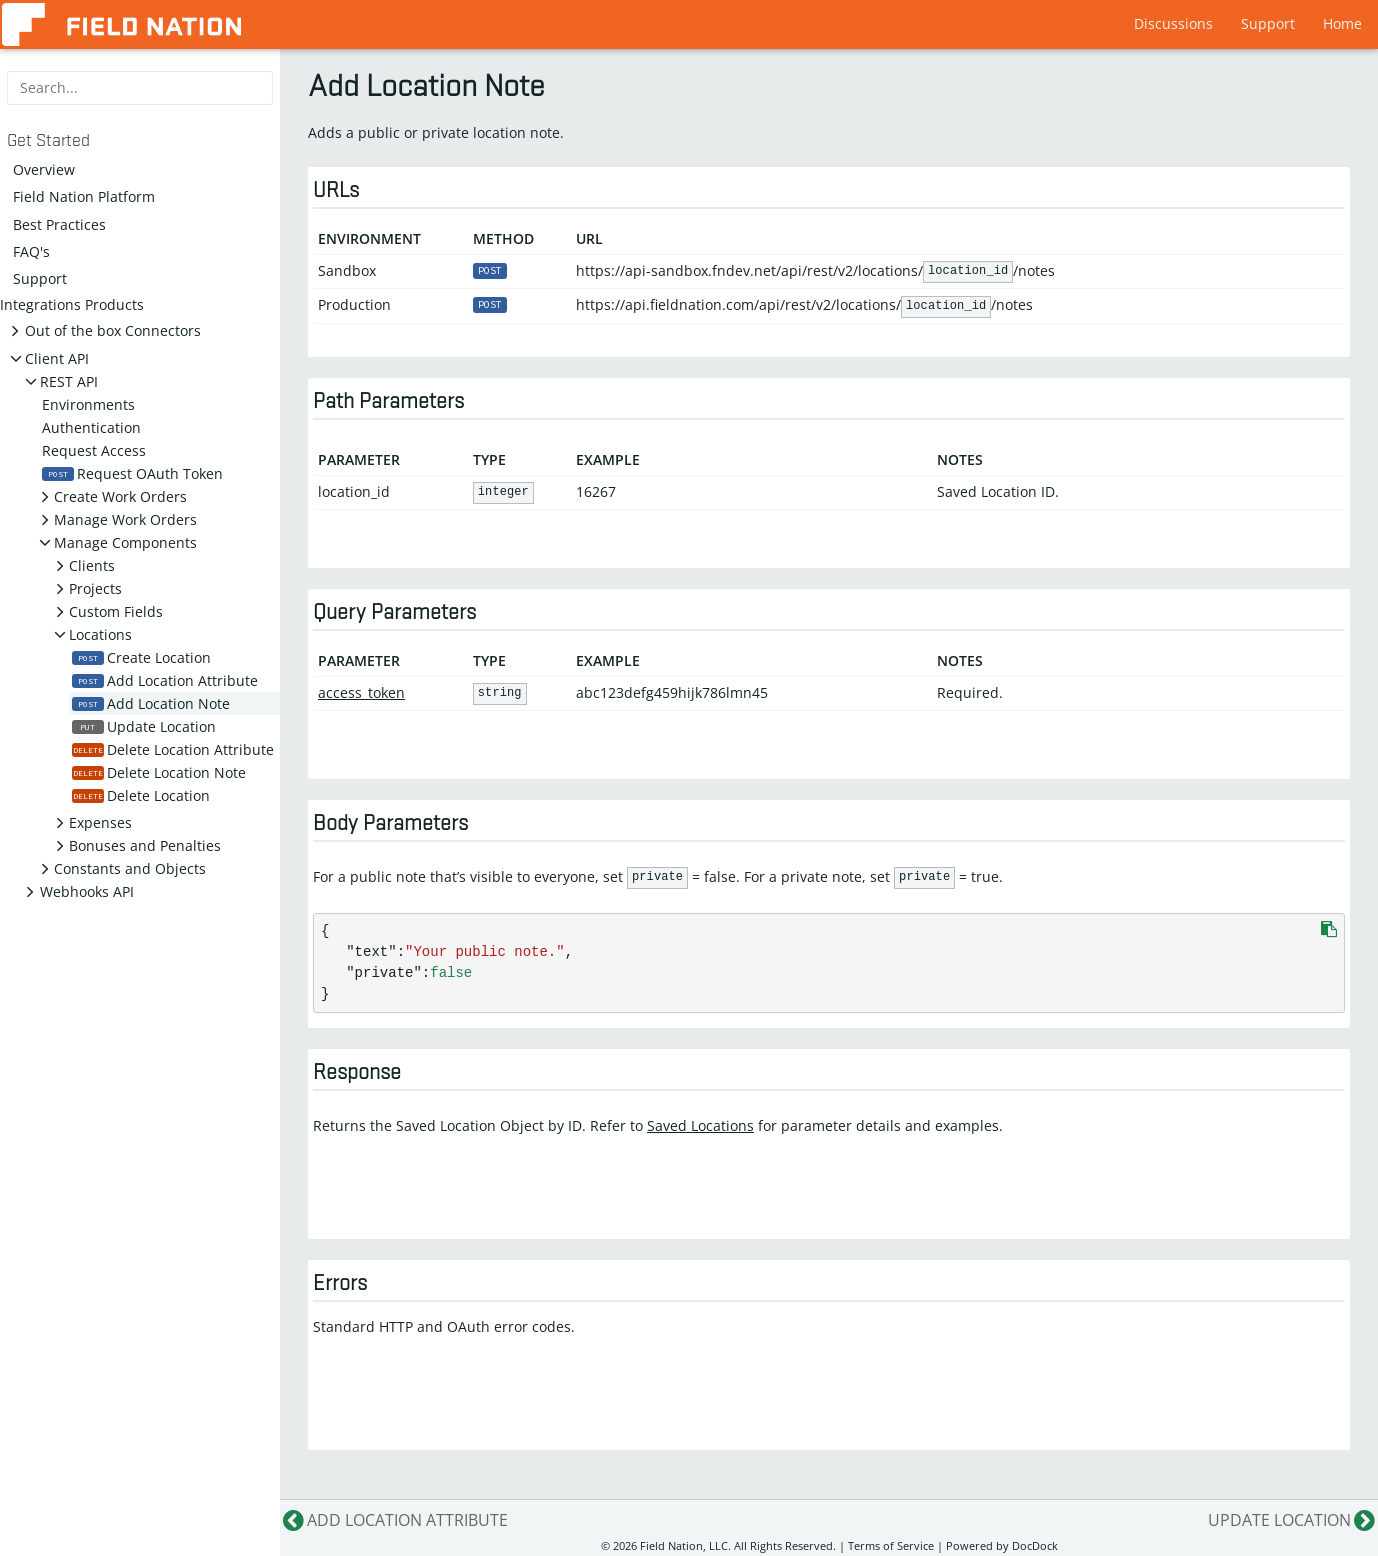  I want to click on Request OAuth Token, so click(132, 473).